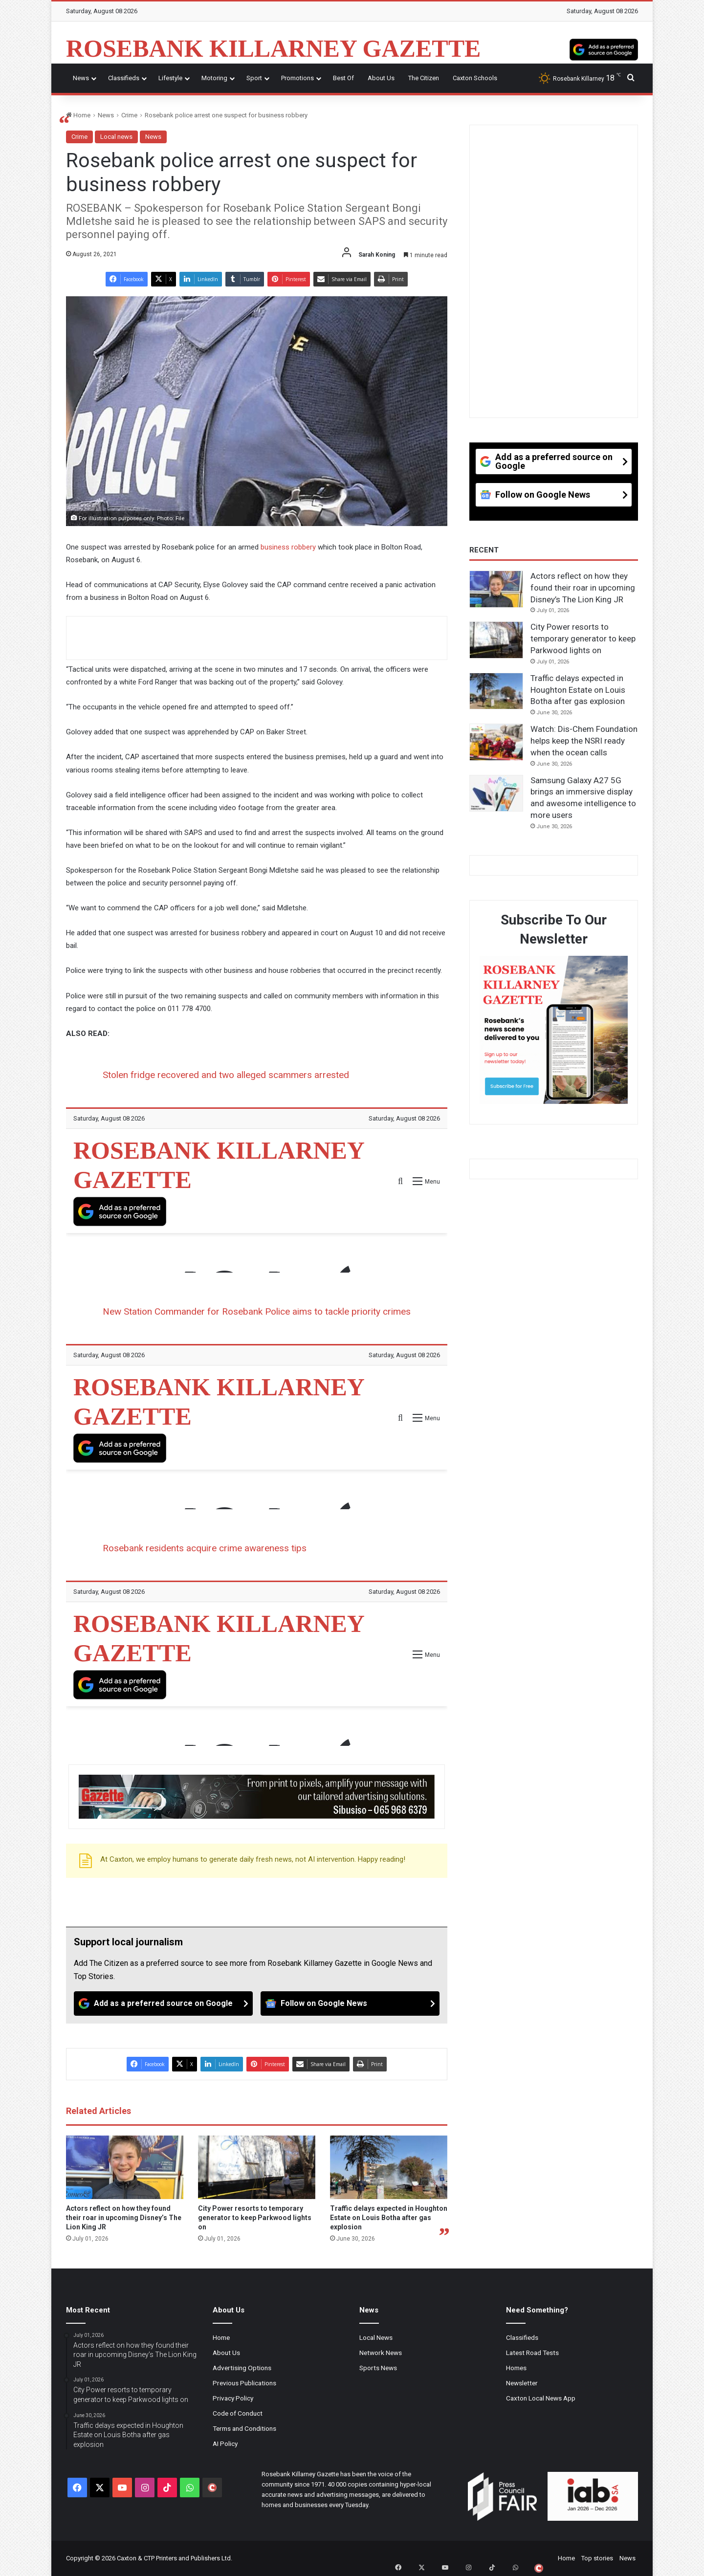 The height and width of the screenshot is (2576, 704). What do you see at coordinates (522, 2383) in the screenshot?
I see `Newsletter` at bounding box center [522, 2383].